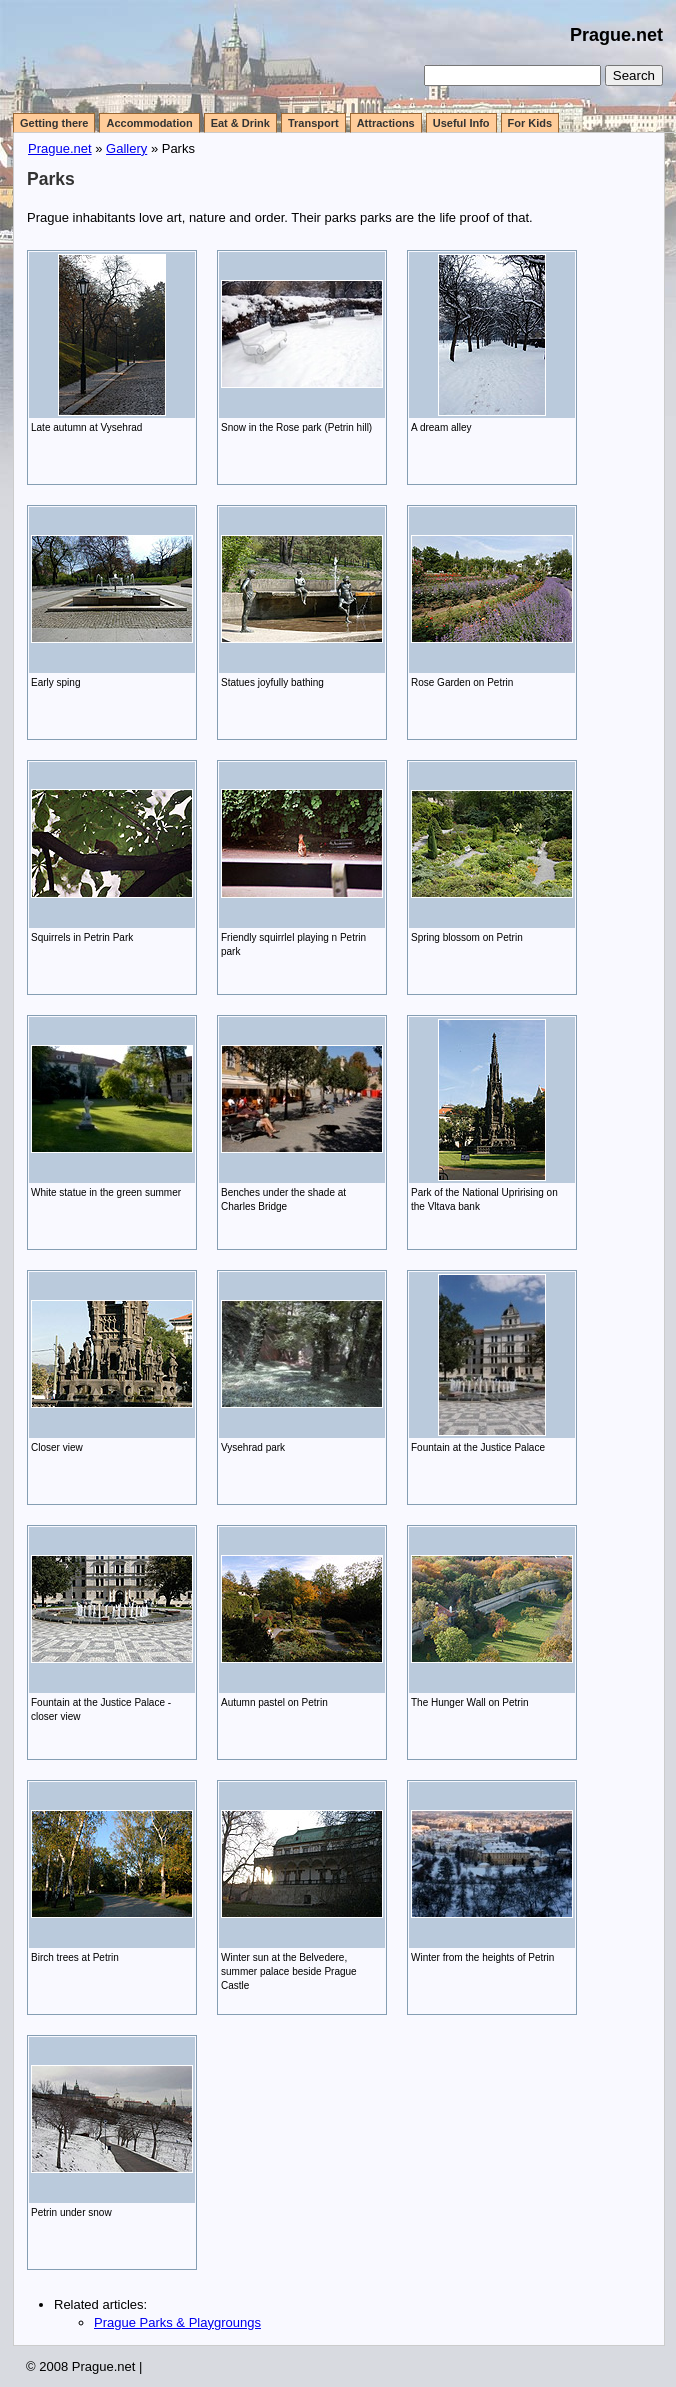 This screenshot has height=2387, width=676. What do you see at coordinates (616, 35) in the screenshot?
I see `Prague.net` at bounding box center [616, 35].